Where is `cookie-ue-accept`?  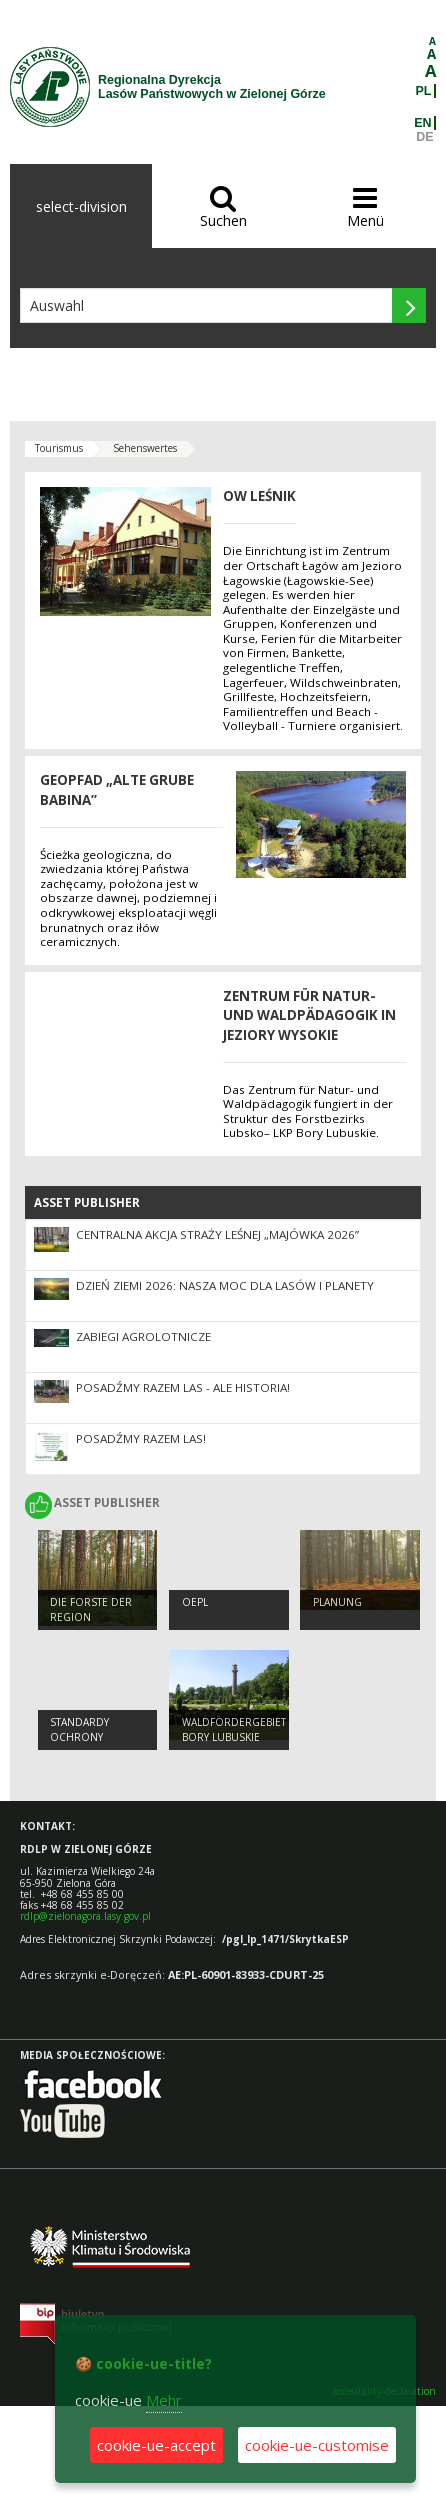 cookie-ue-accept is located at coordinates (156, 2445).